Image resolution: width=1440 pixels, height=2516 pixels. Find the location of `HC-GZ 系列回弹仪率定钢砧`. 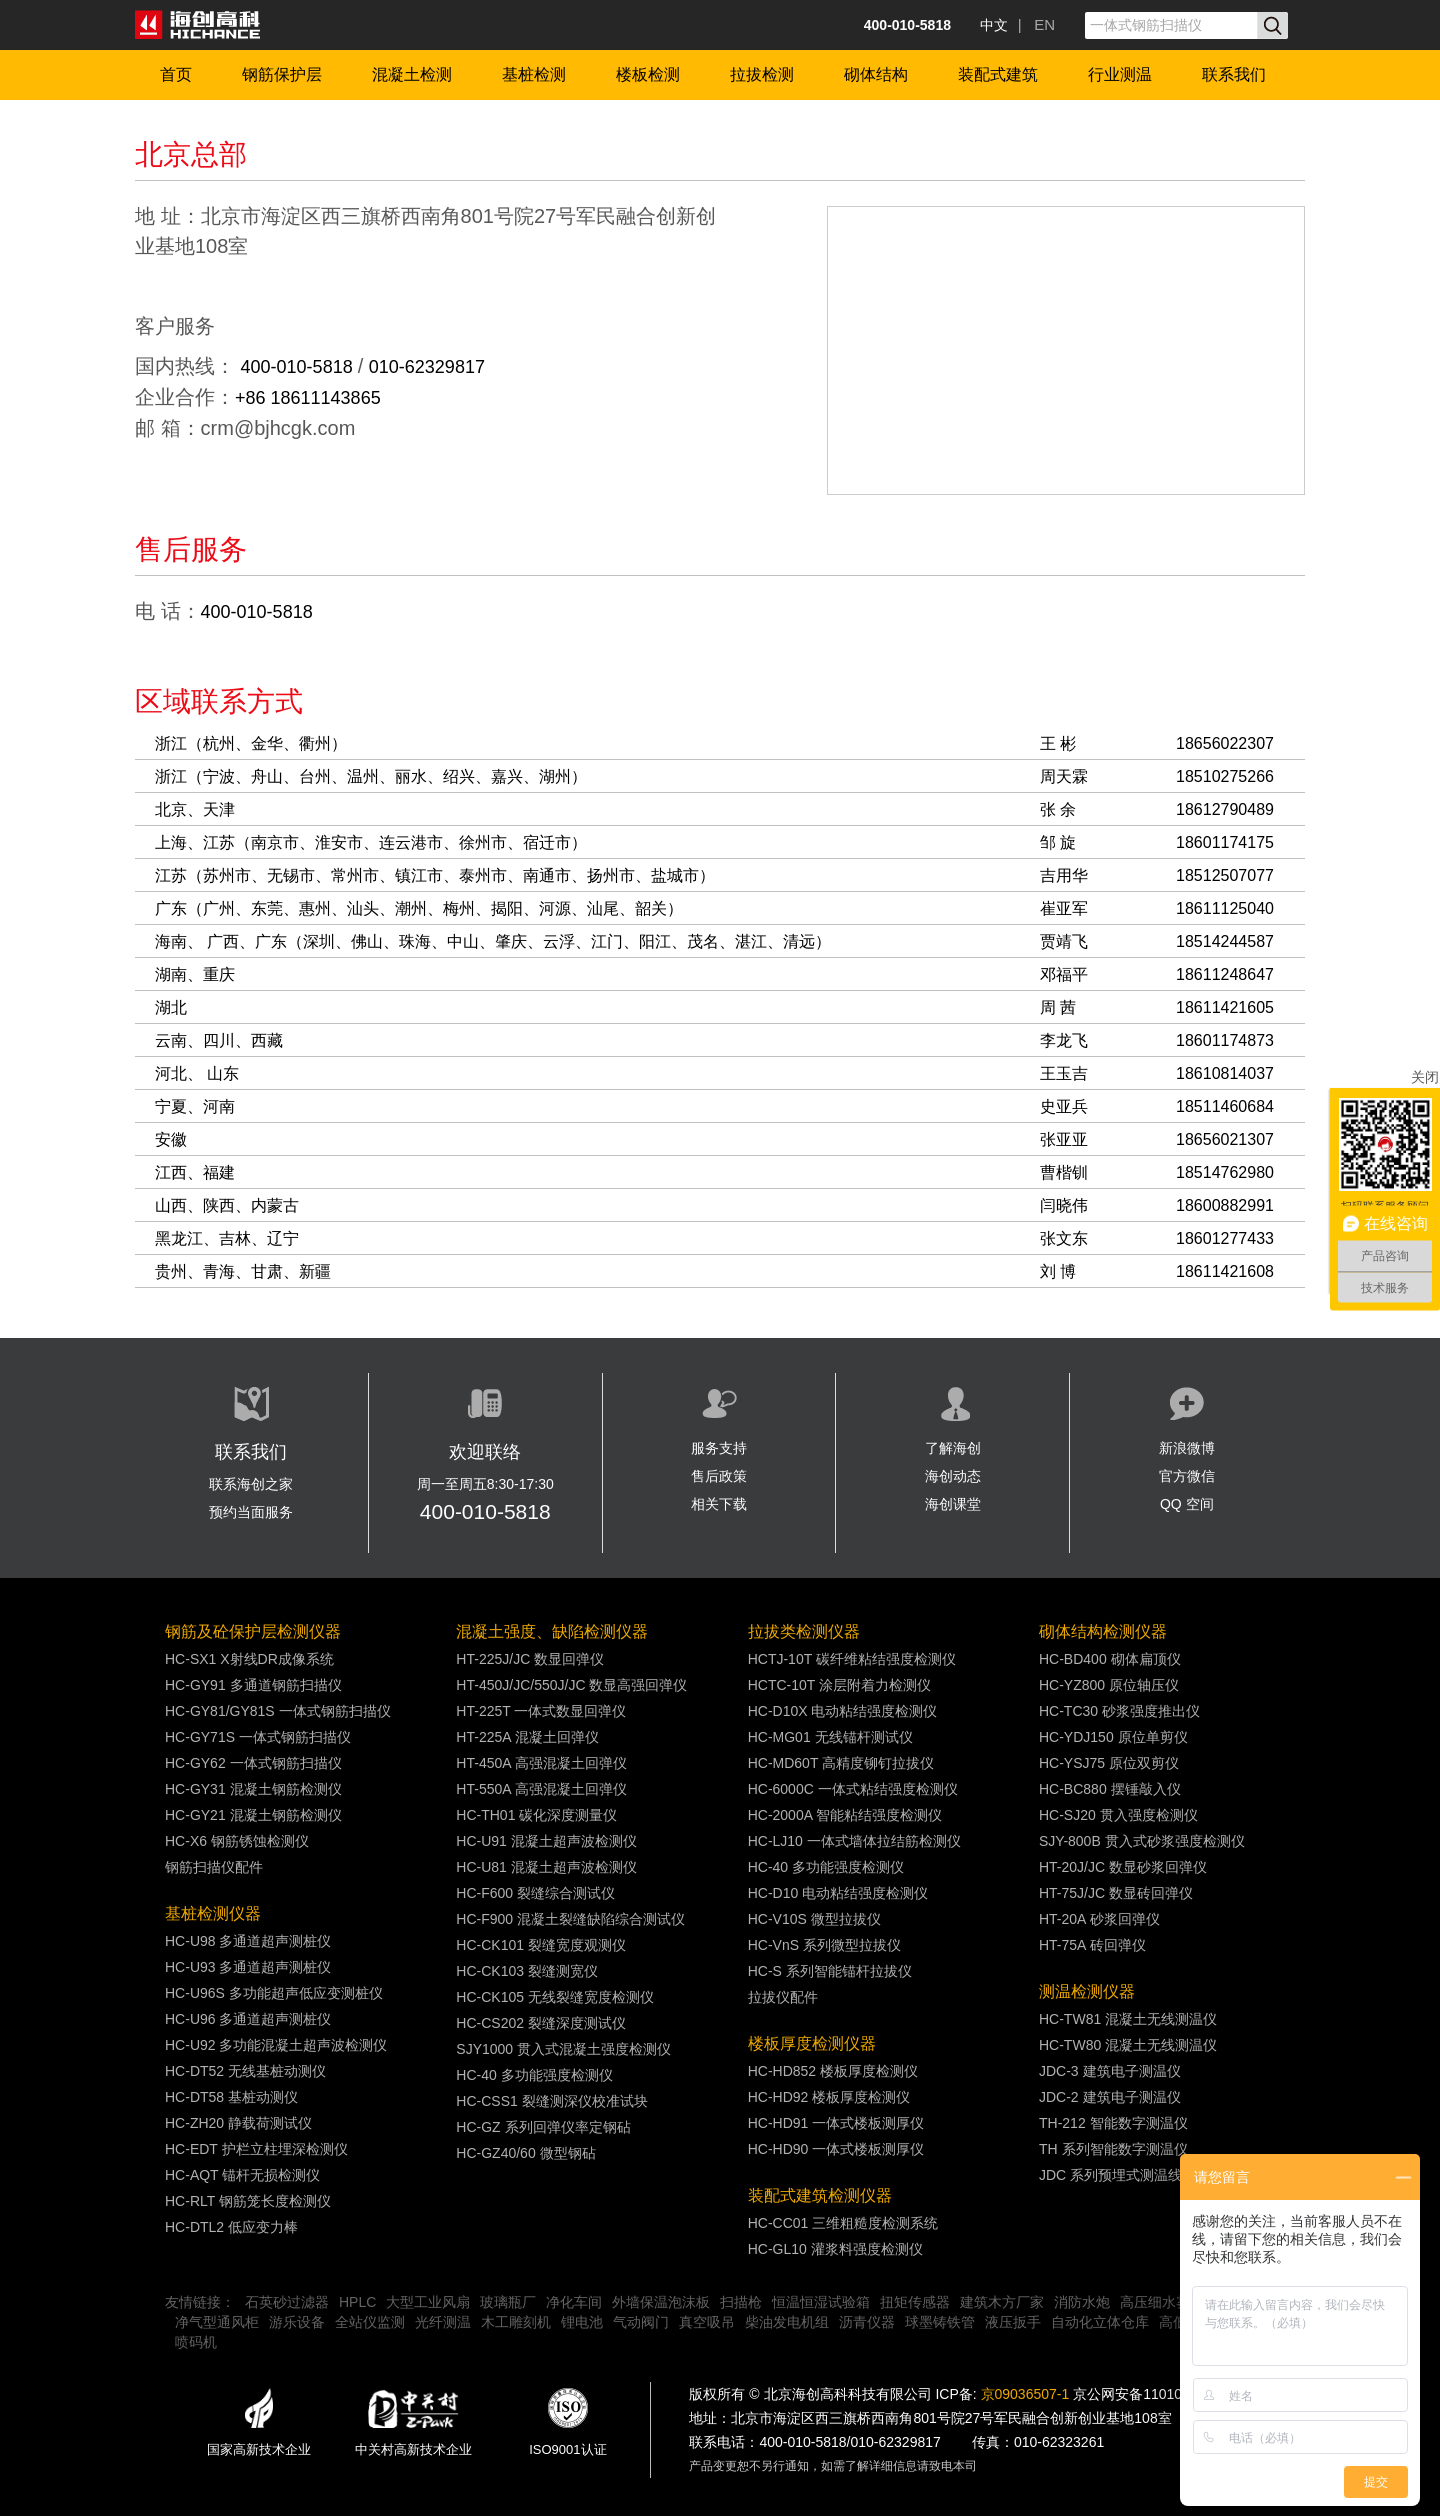

HC-GZ 系列回弹仪率定钢砧 is located at coordinates (543, 2127).